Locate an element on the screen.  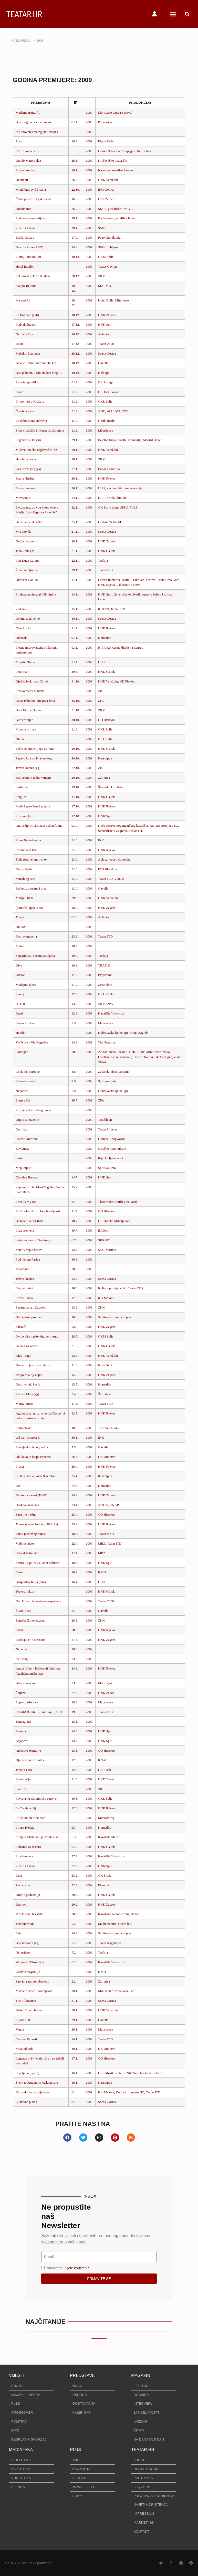
HNK Osijek is located at coordinates (106, 551).